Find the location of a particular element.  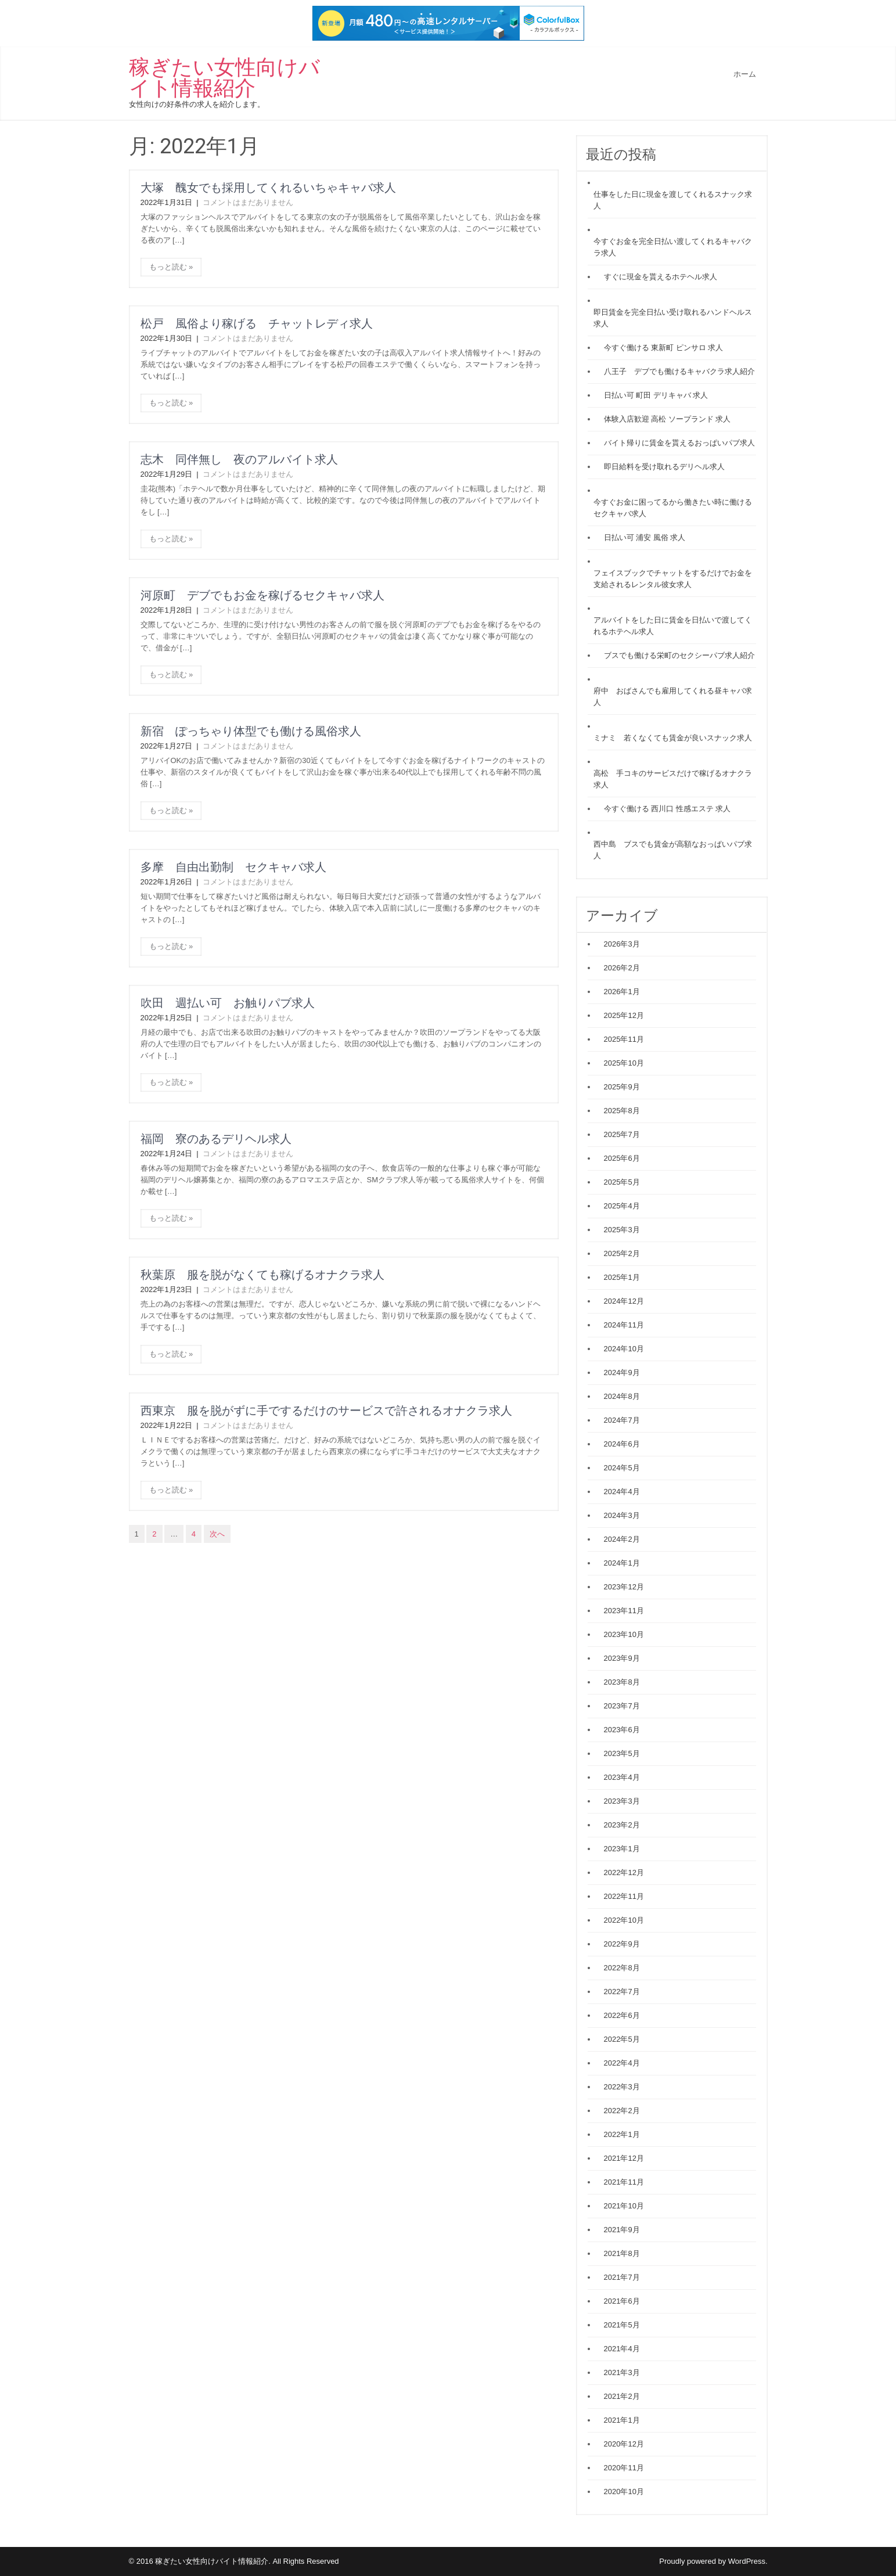

大塚 醜女でも採用してくれるいちゃキャバ求人 is located at coordinates (268, 188).